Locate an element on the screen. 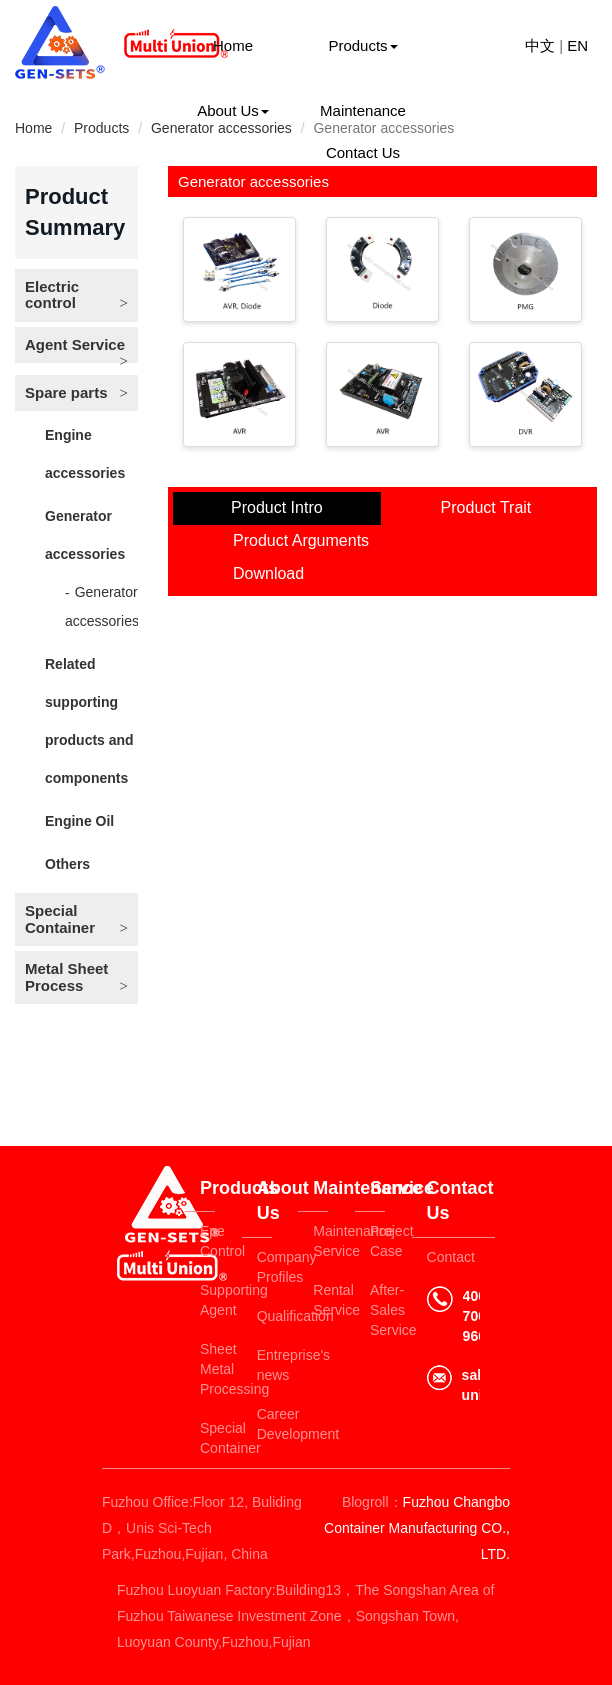 Image resolution: width=612 pixels, height=1685 pixels. Contact Us is located at coordinates (363, 152).